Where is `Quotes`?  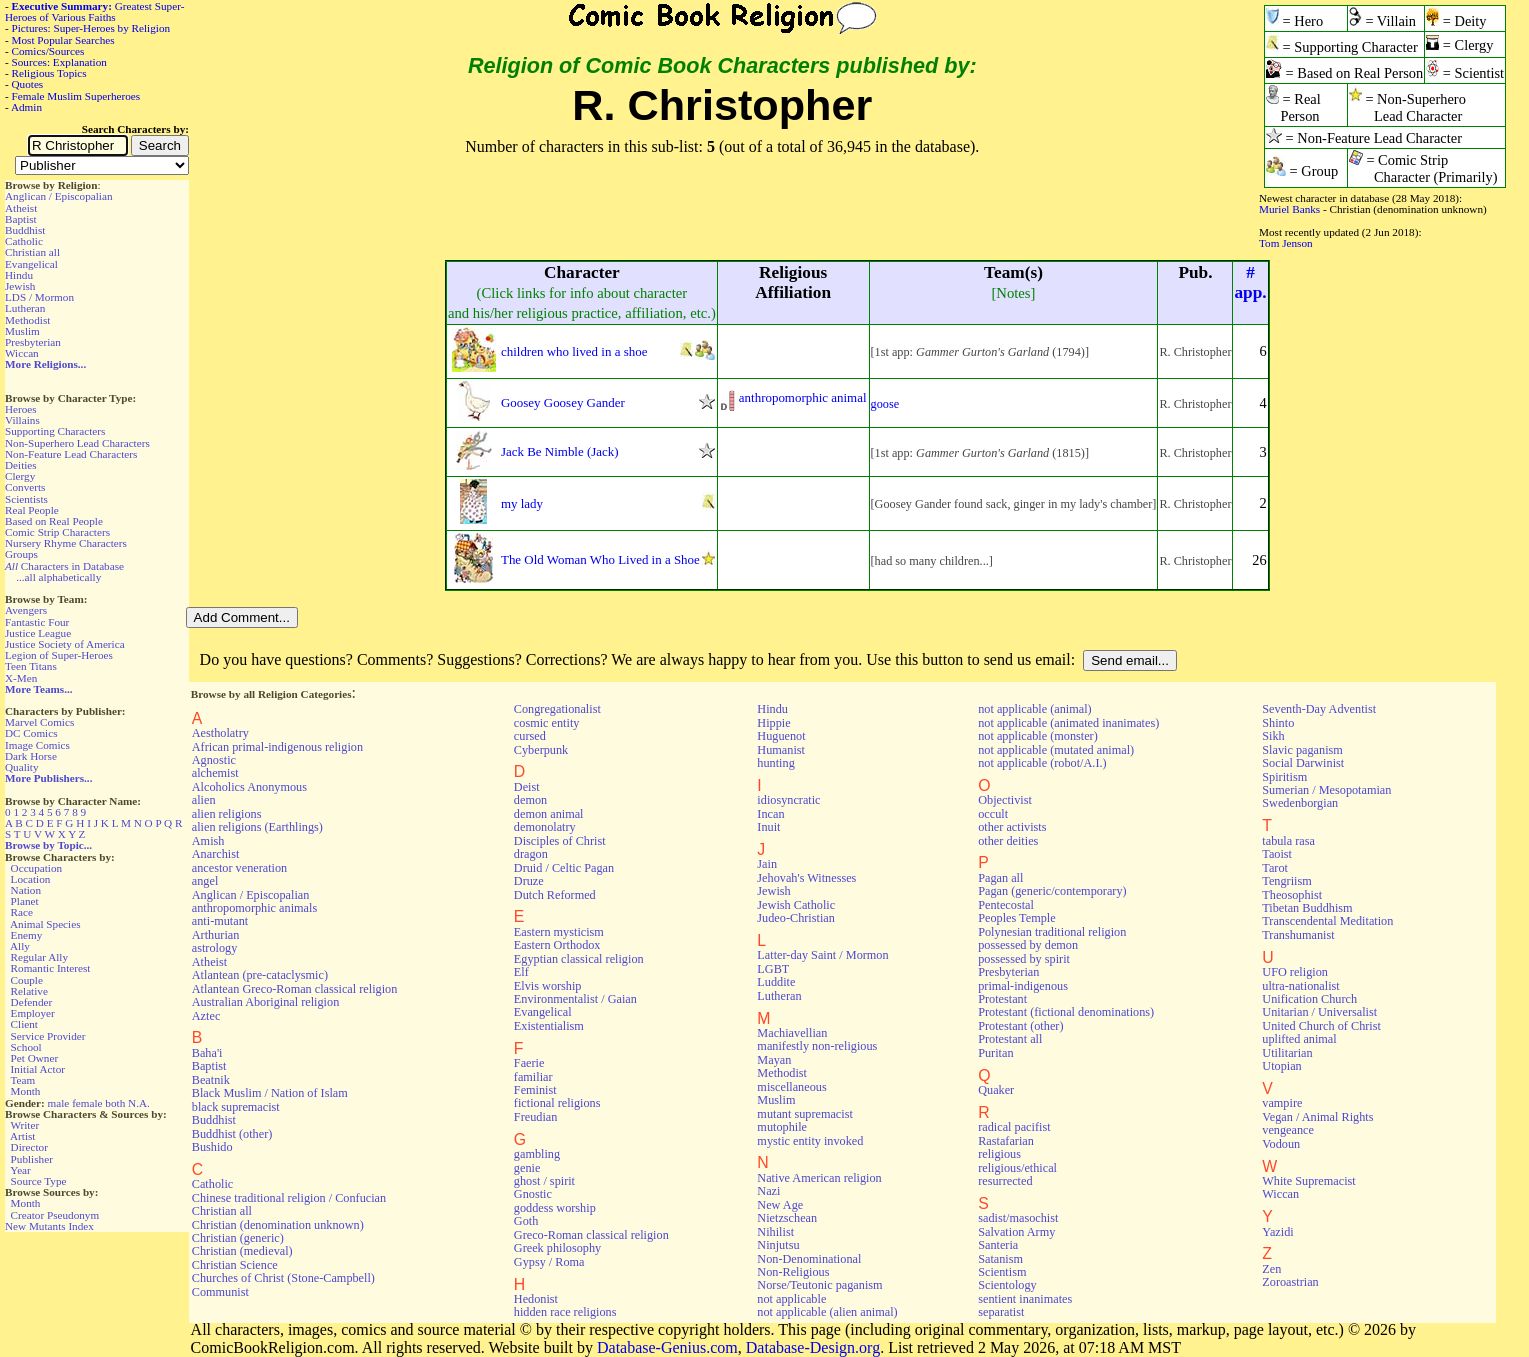 Quotes is located at coordinates (28, 84).